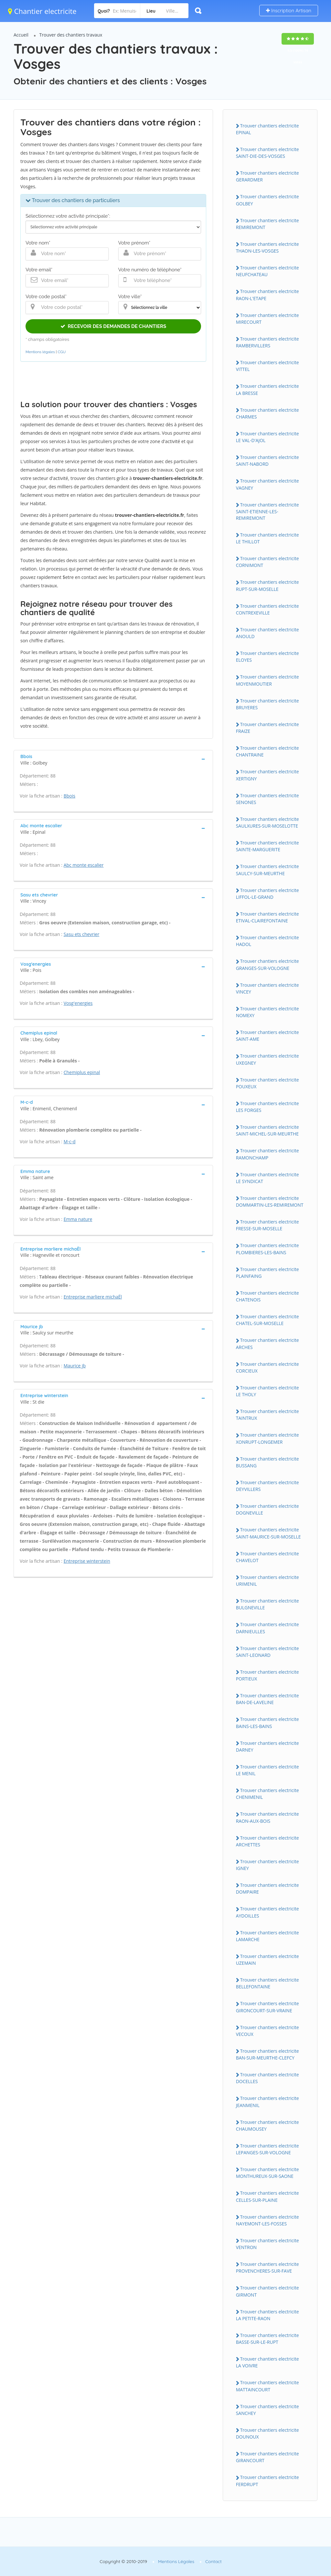 Image resolution: width=331 pixels, height=2576 pixels. I want to click on Trouver chantiers electricite SENONES, so click(267, 798).